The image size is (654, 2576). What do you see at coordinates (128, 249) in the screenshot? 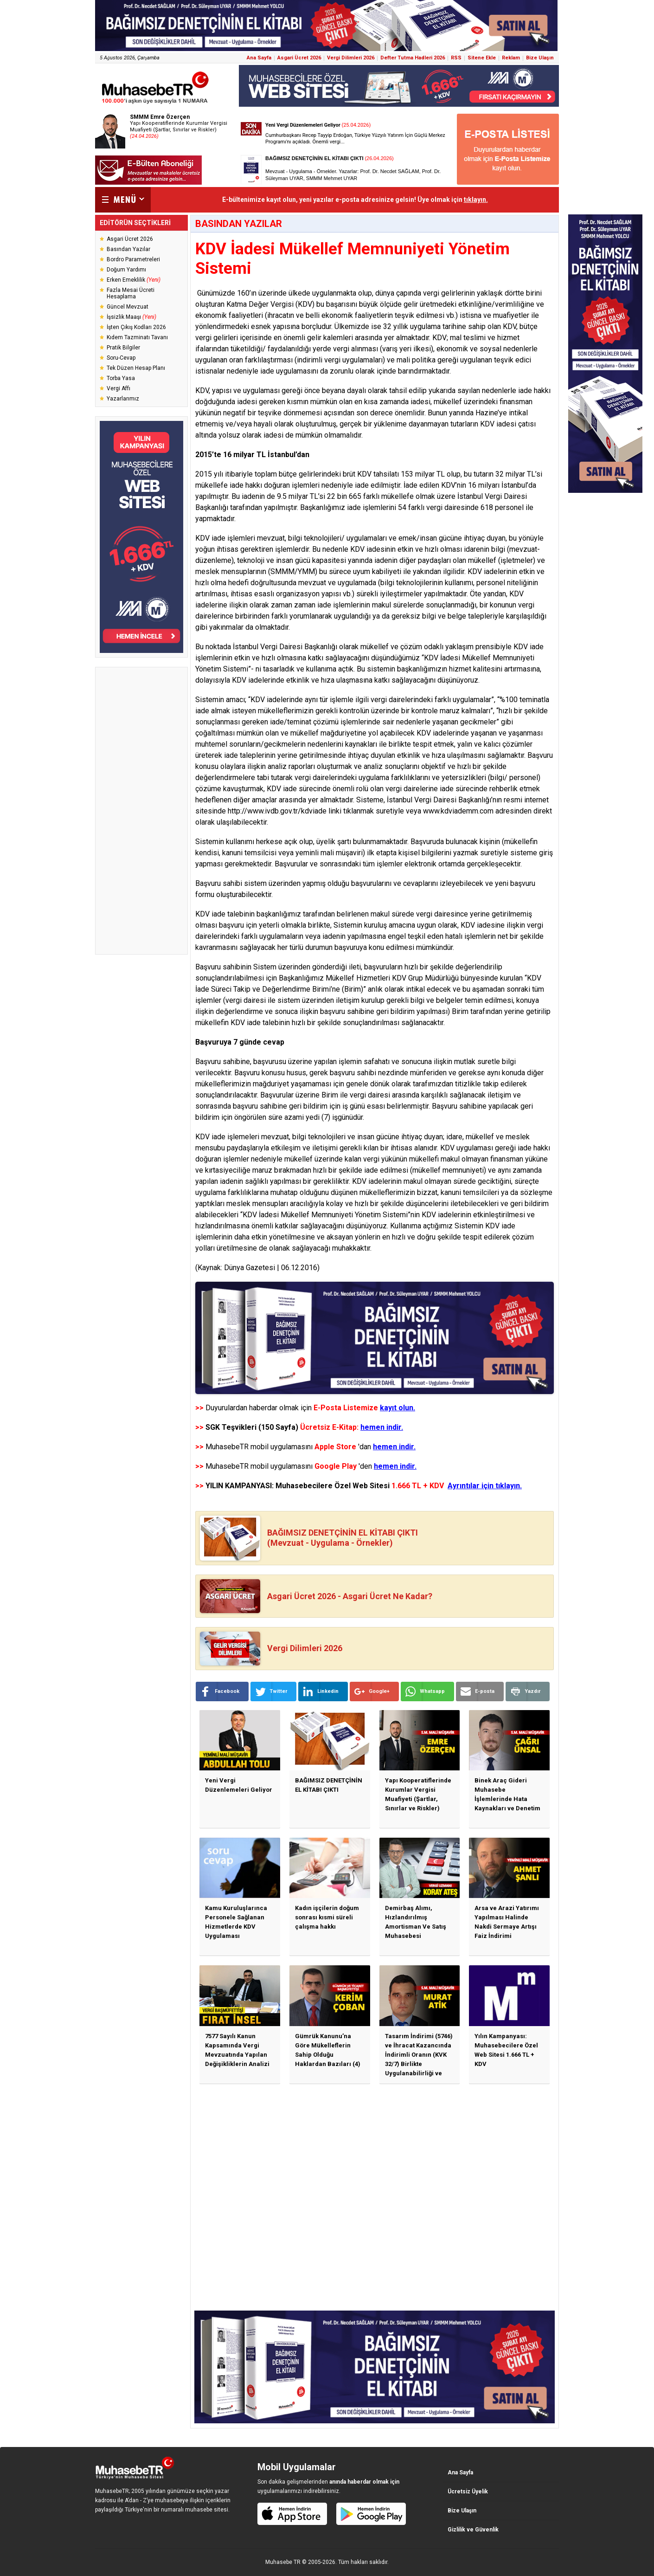
I see `Basından Yazılar` at bounding box center [128, 249].